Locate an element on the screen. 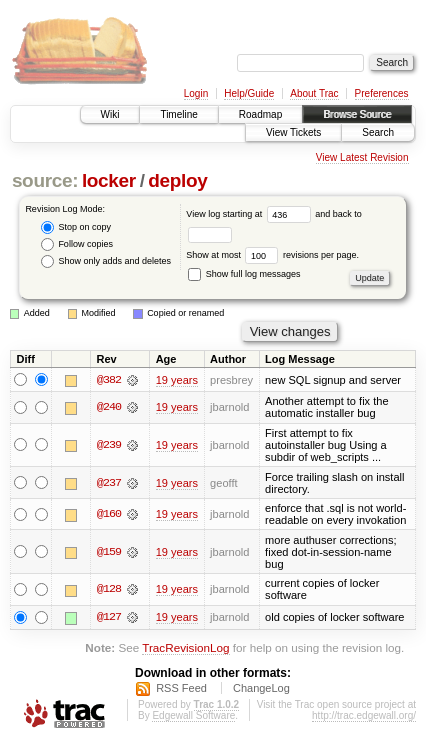  @239 is located at coordinates (109, 445).